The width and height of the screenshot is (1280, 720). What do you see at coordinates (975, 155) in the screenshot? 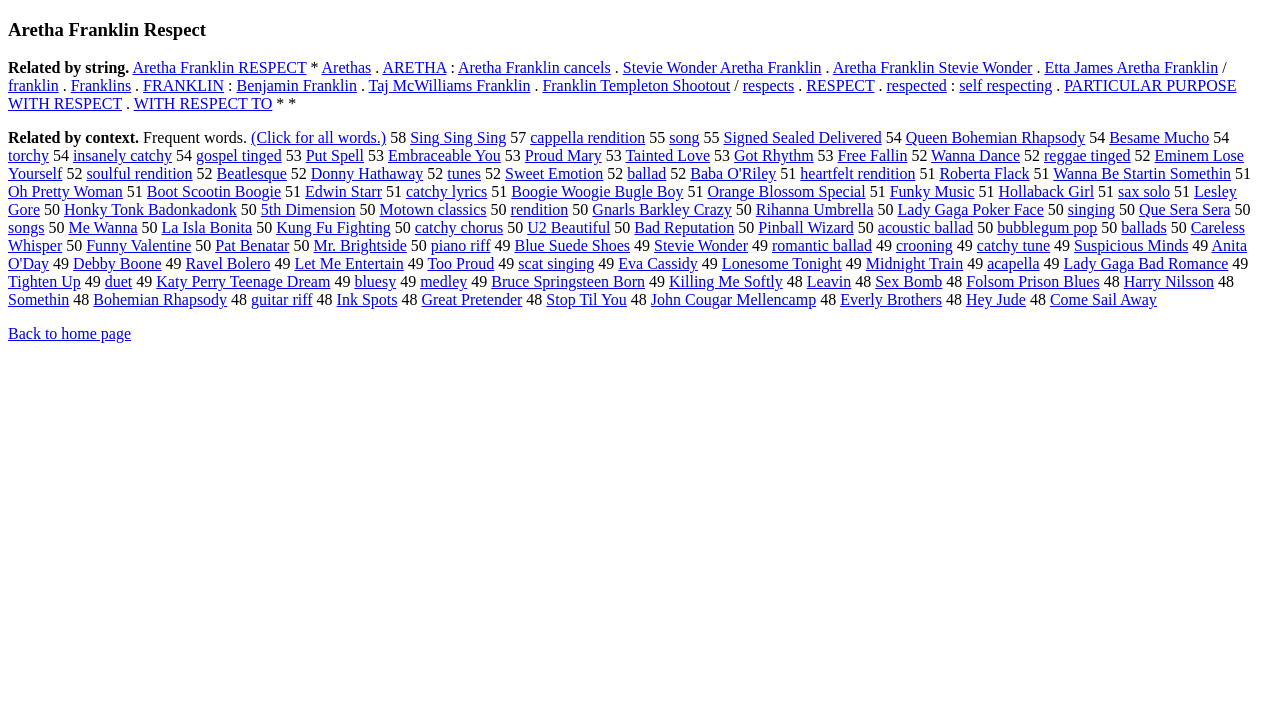
I see `Wanna Dance` at bounding box center [975, 155].